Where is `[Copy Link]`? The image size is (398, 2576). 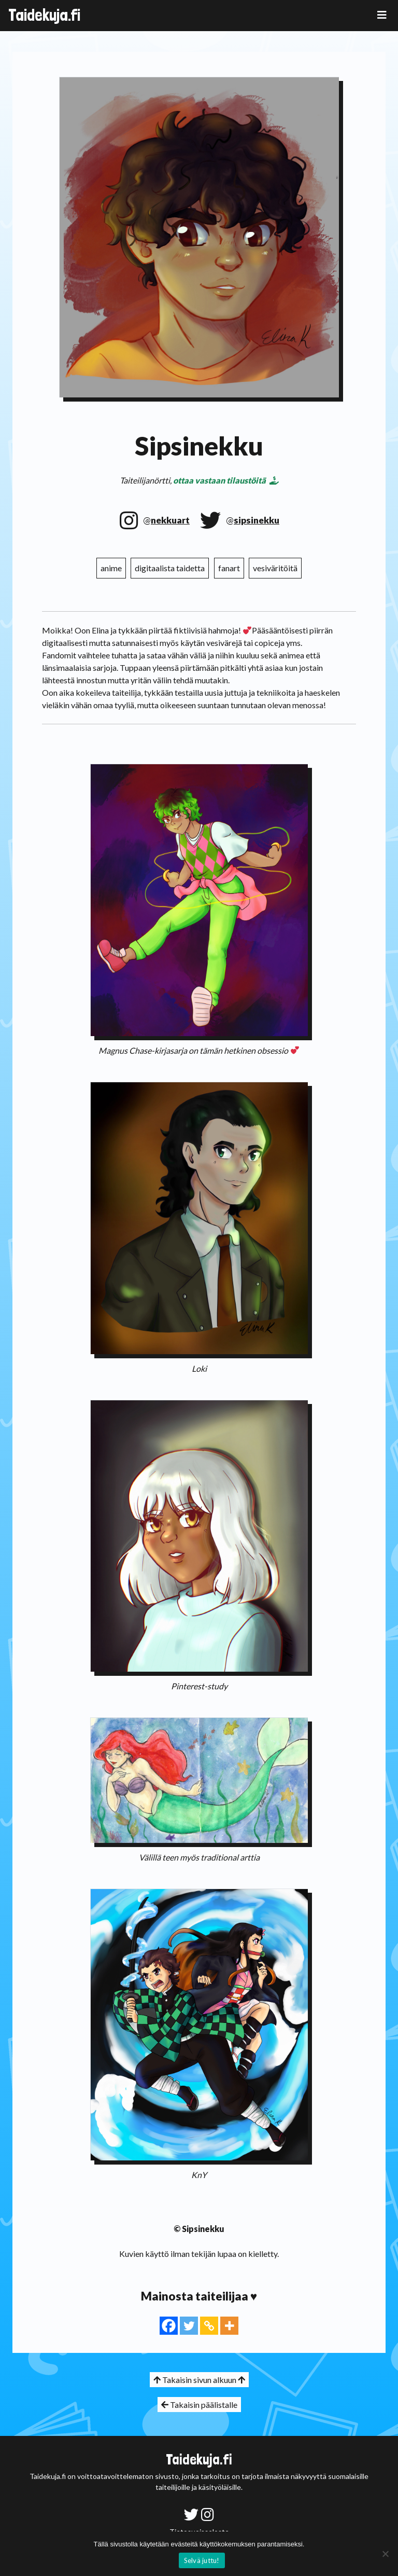 [Copy Link] is located at coordinates (209, 2326).